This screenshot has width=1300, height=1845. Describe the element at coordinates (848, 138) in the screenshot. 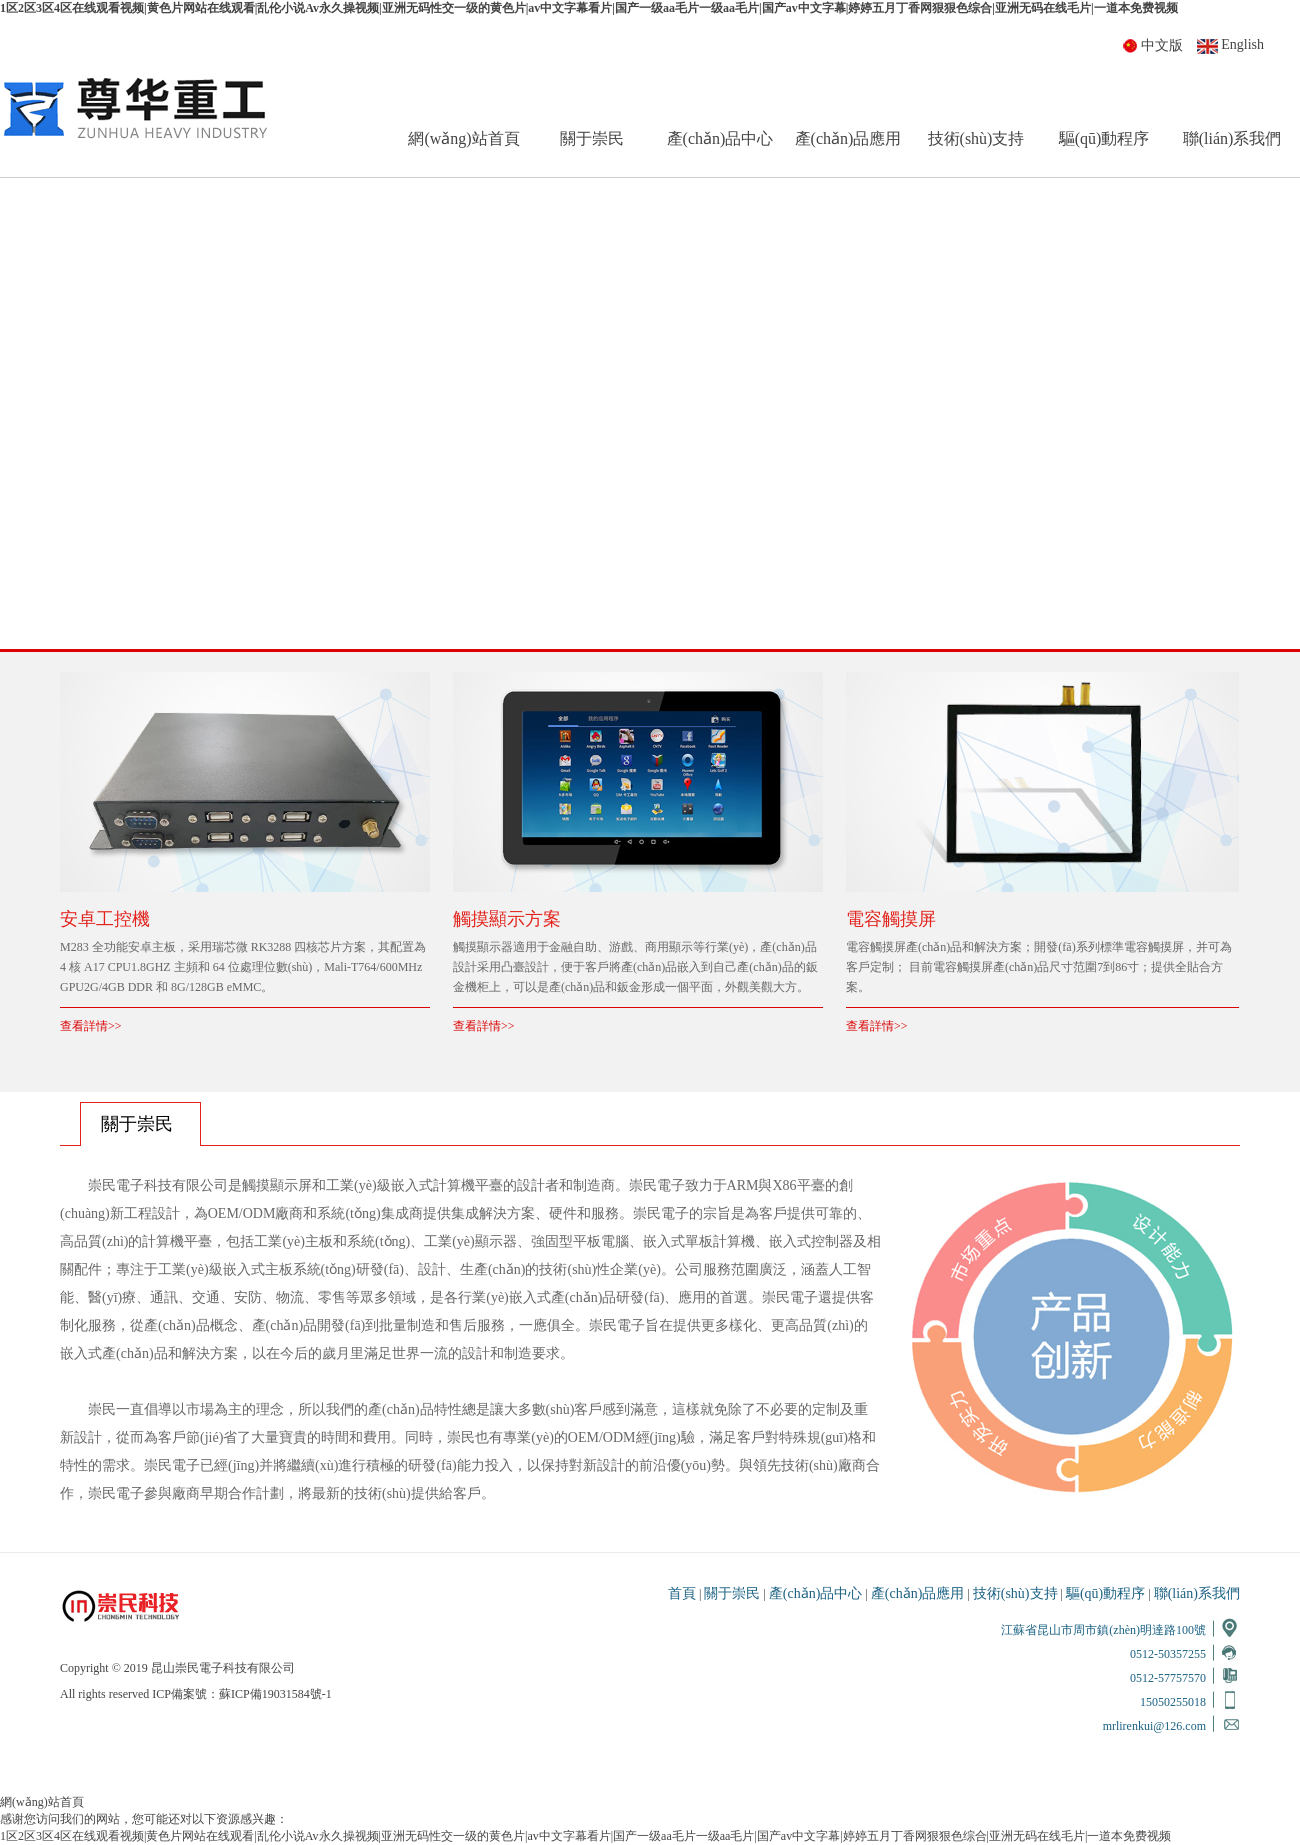

I see `產(chǎn)品應用` at that location.